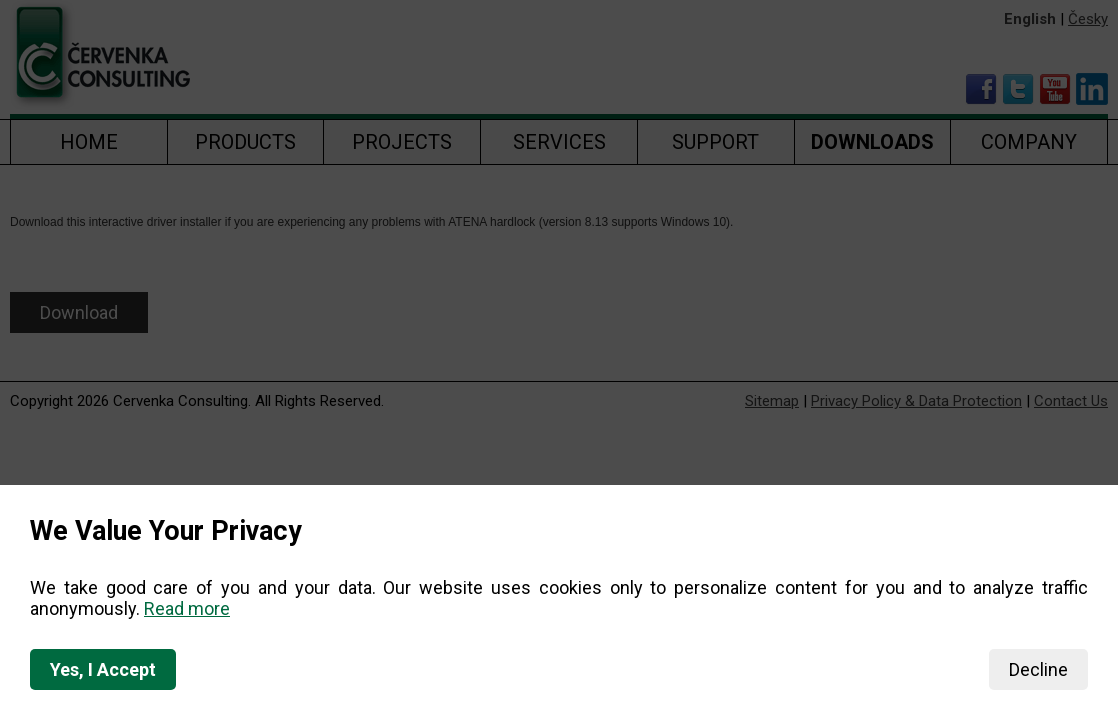 This screenshot has height=720, width=1118. What do you see at coordinates (103, 669) in the screenshot?
I see `Yes, I Accept` at bounding box center [103, 669].